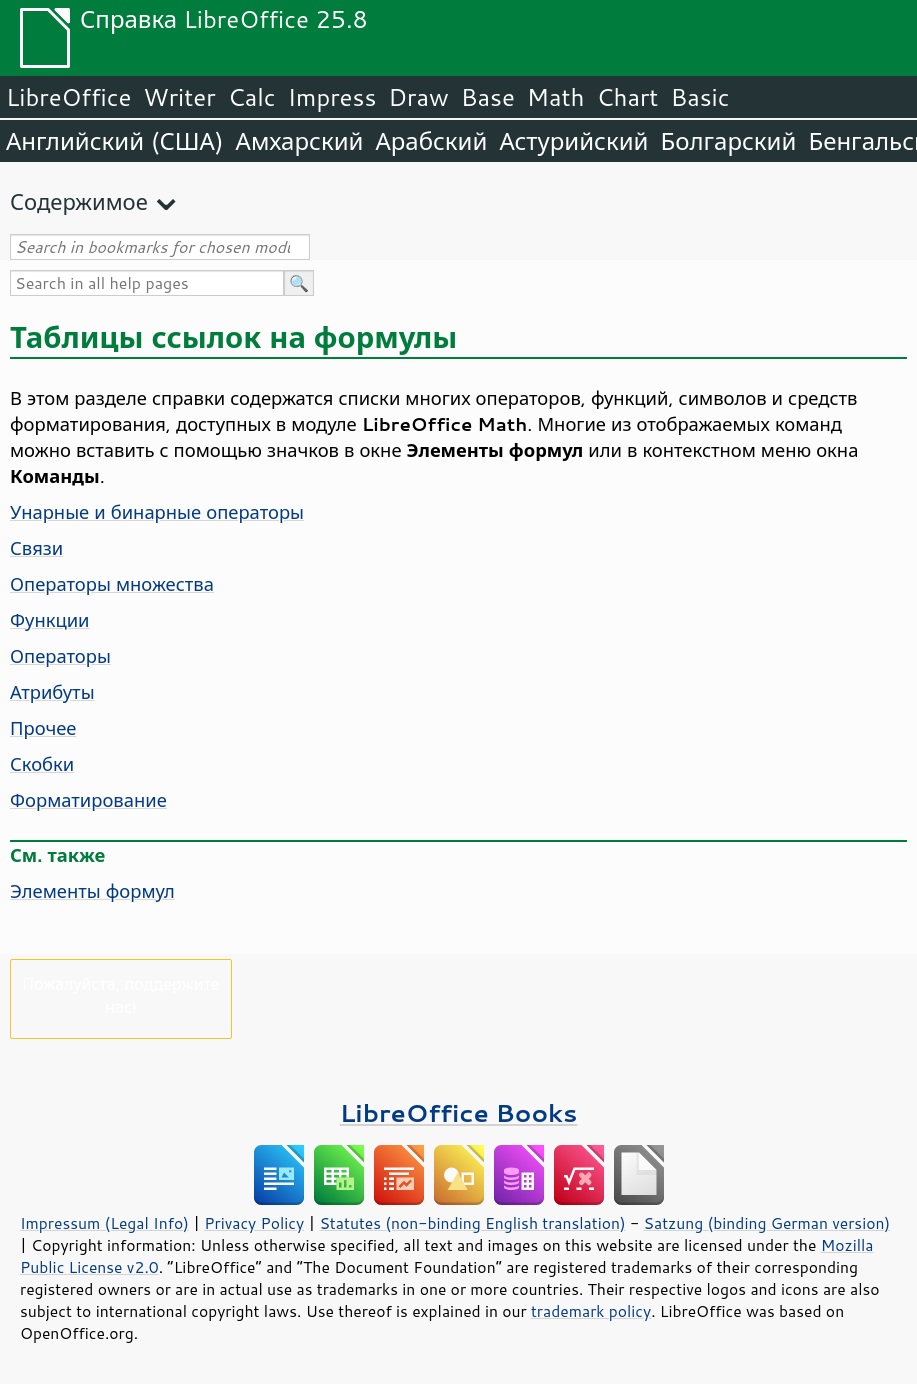  I want to click on Содержимое, so click(79, 201).